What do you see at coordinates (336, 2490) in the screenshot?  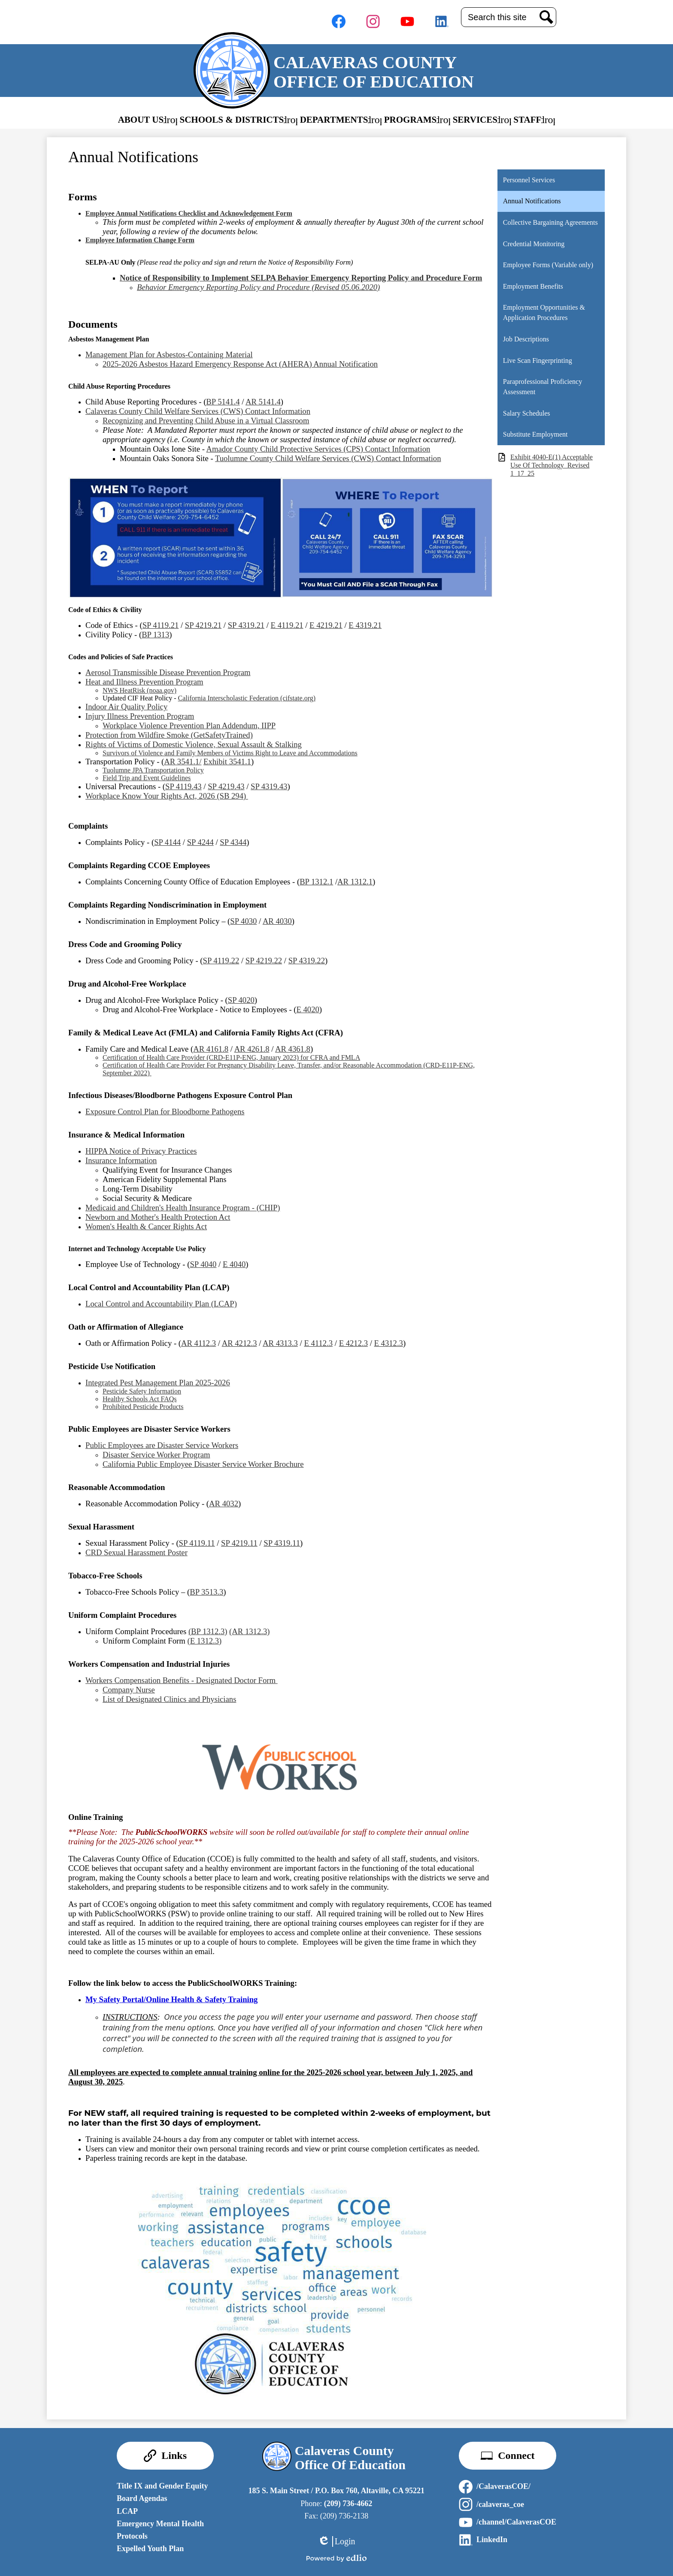 I see `185 S. Main Street / P.O. Box 760, Altaville, CA 95221` at bounding box center [336, 2490].